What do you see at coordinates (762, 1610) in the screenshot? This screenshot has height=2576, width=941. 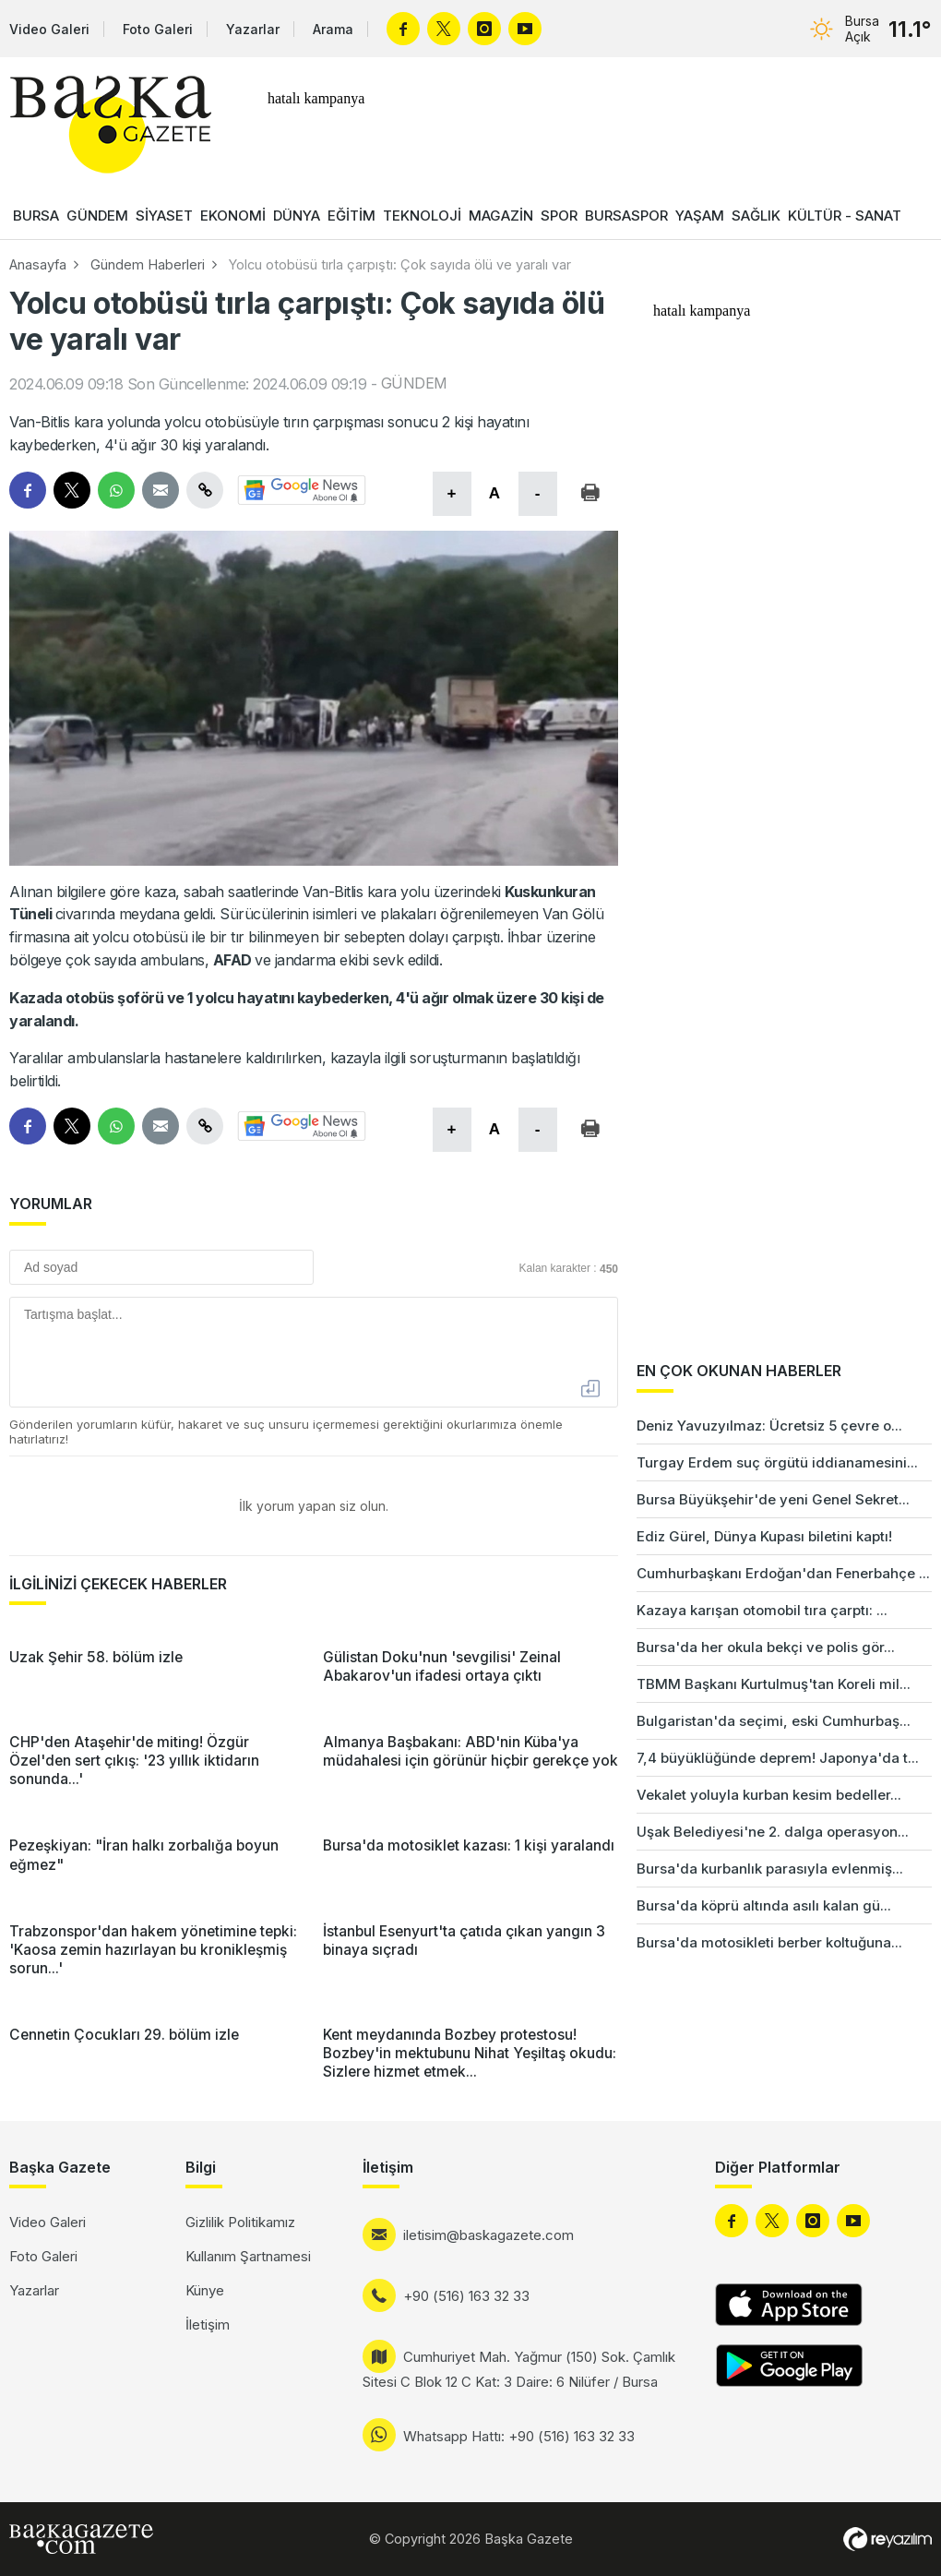 I see `Kazaya karışan otomobil tıra çarptı: ...` at bounding box center [762, 1610].